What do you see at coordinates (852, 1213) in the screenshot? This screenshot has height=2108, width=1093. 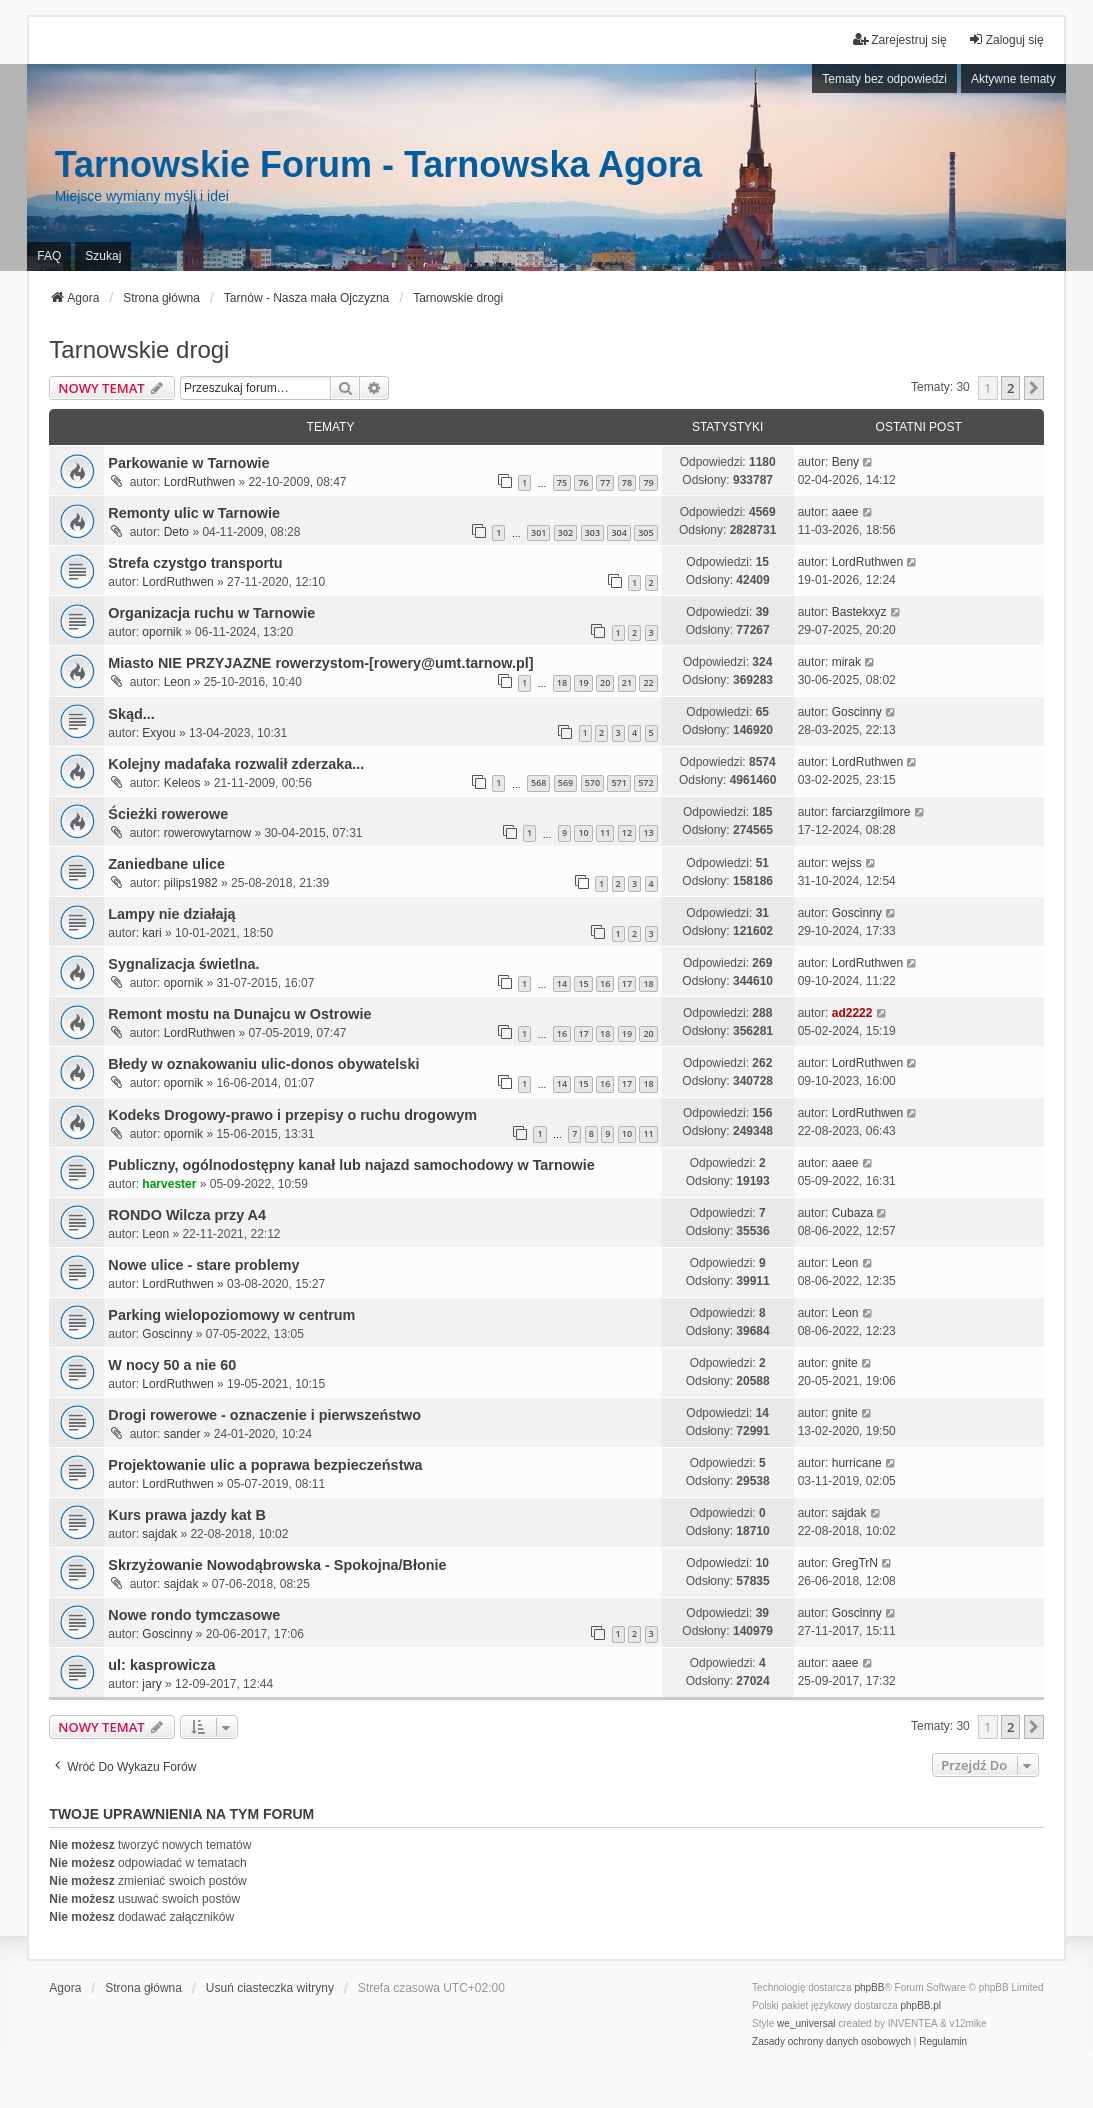 I see `Cubaza` at bounding box center [852, 1213].